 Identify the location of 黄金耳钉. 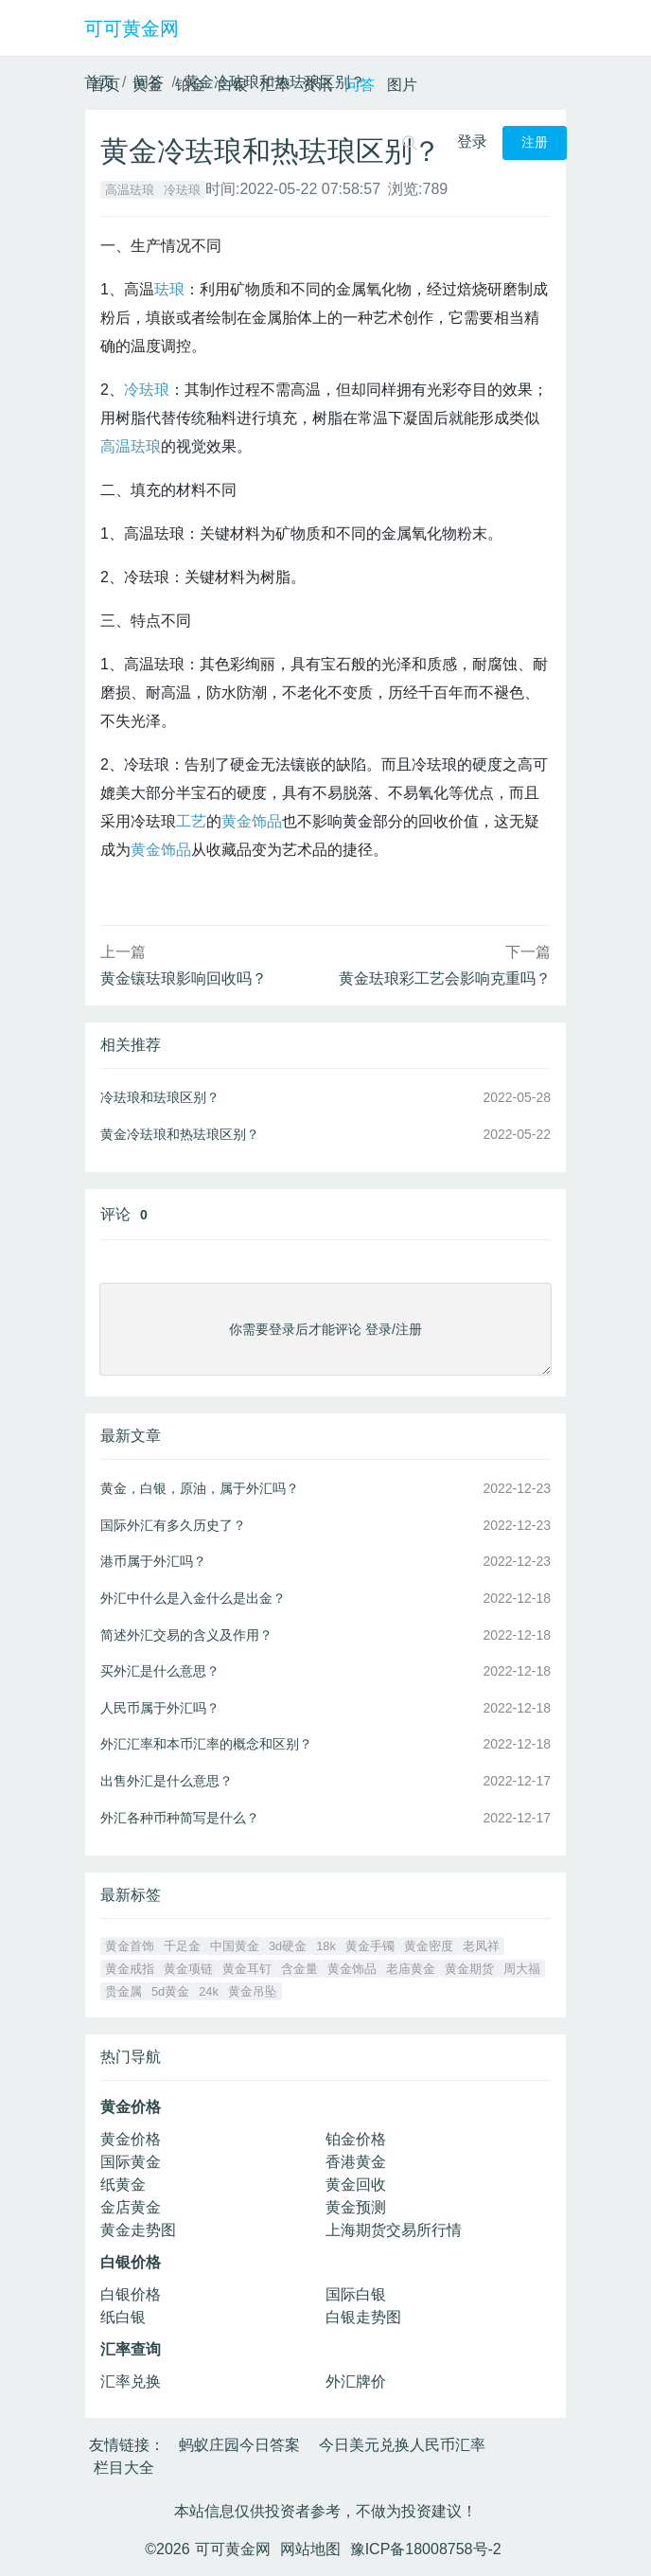
(247, 1969).